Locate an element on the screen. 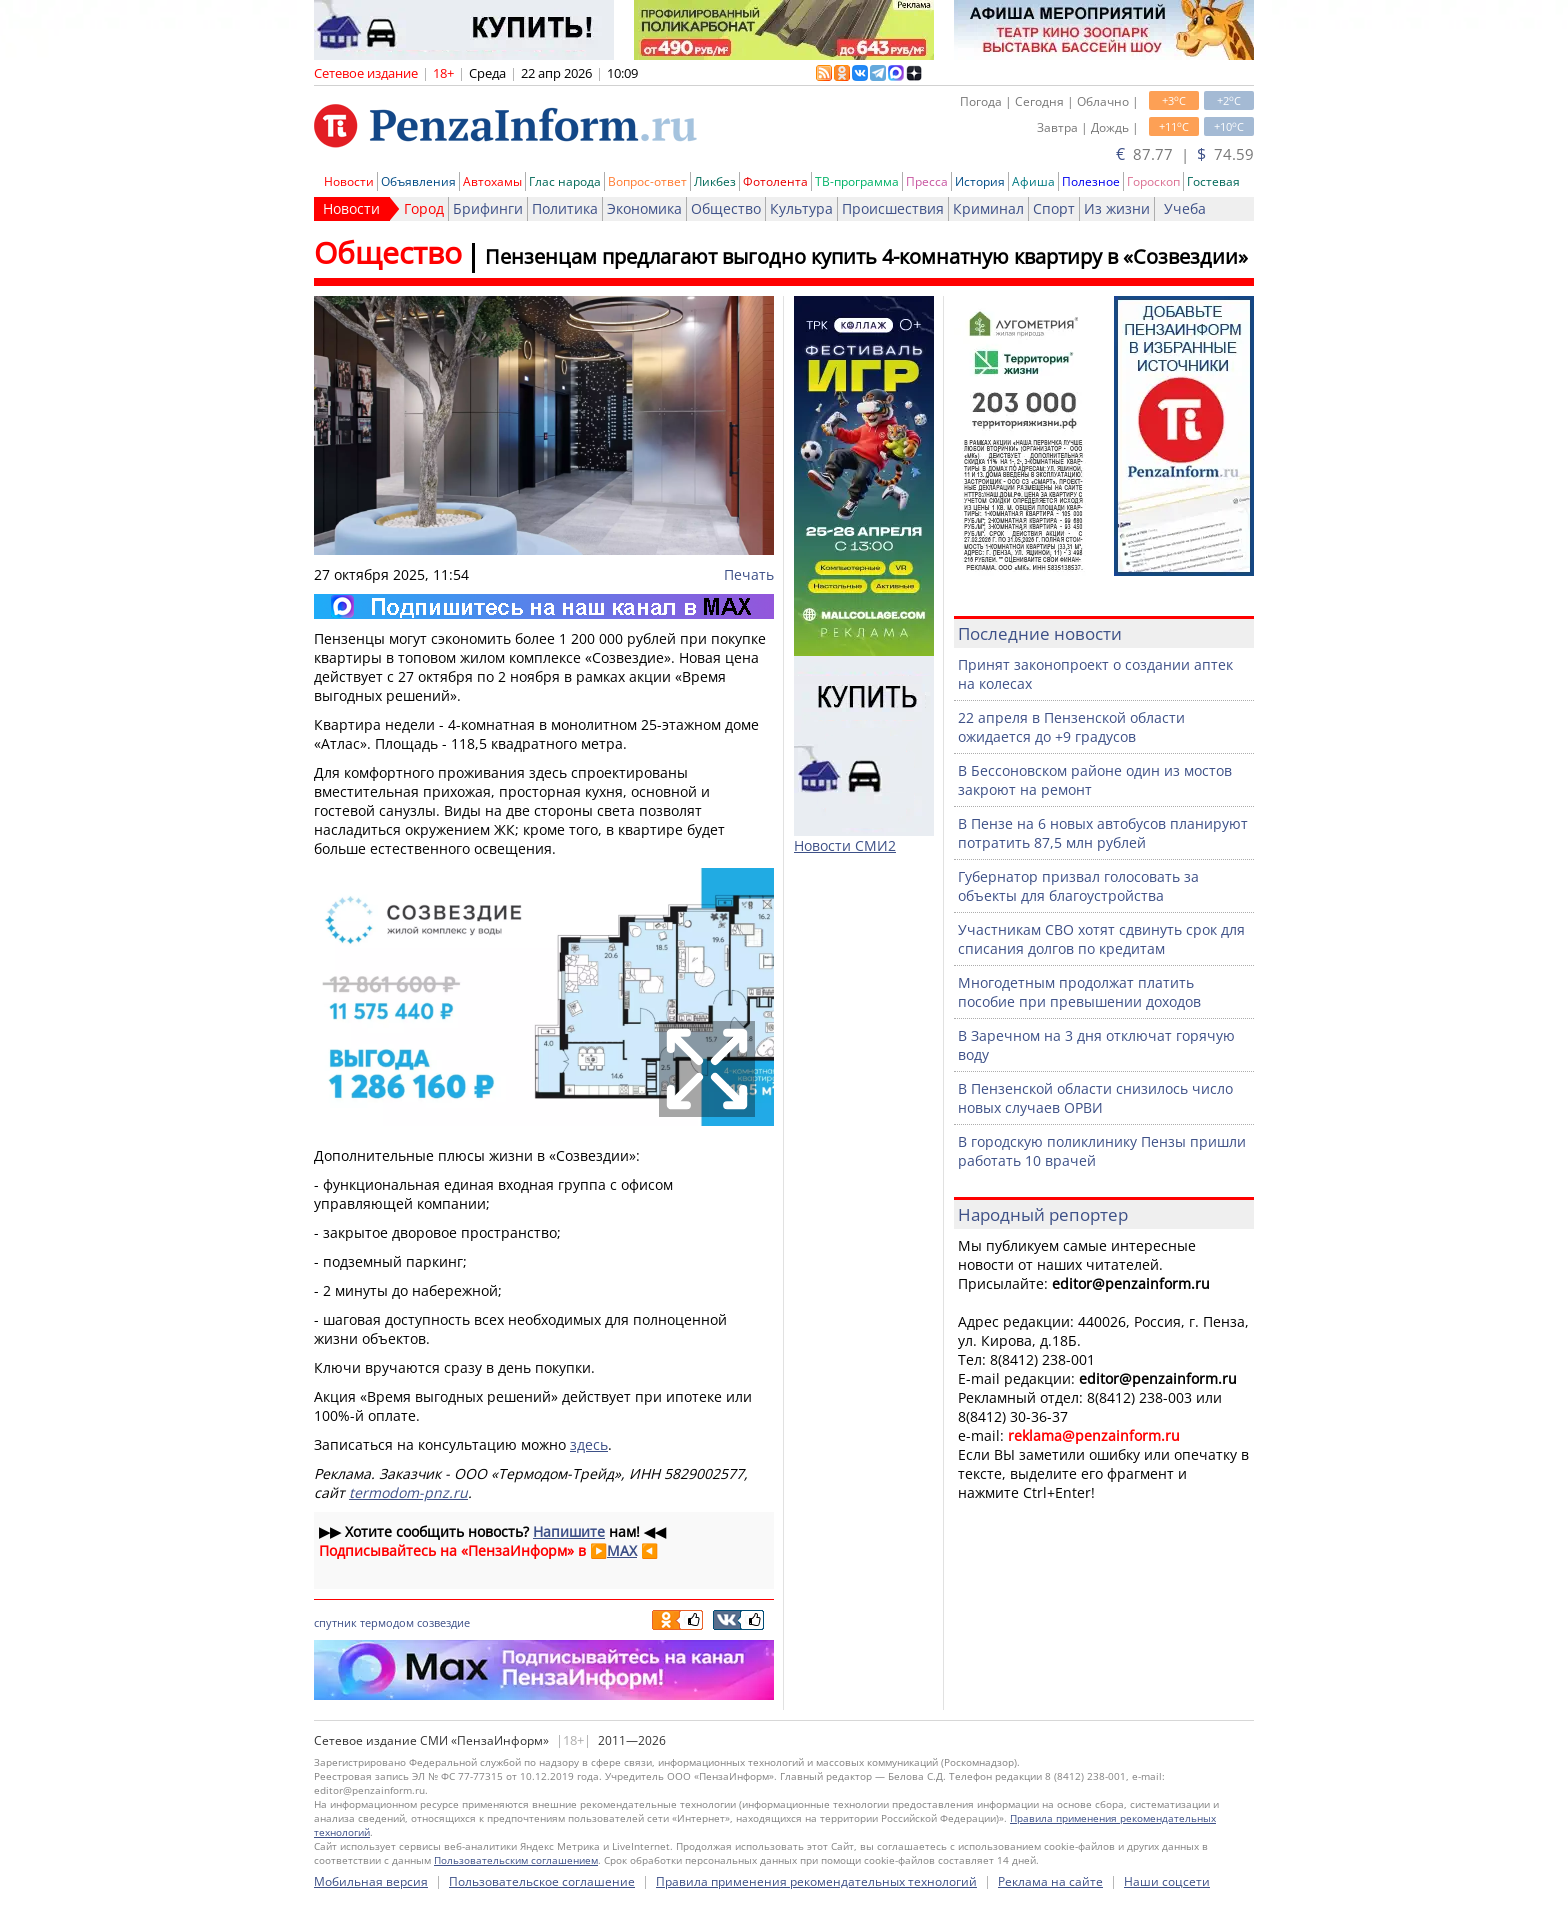 This screenshot has width=1568, height=1911. Напишите is located at coordinates (569, 1531).